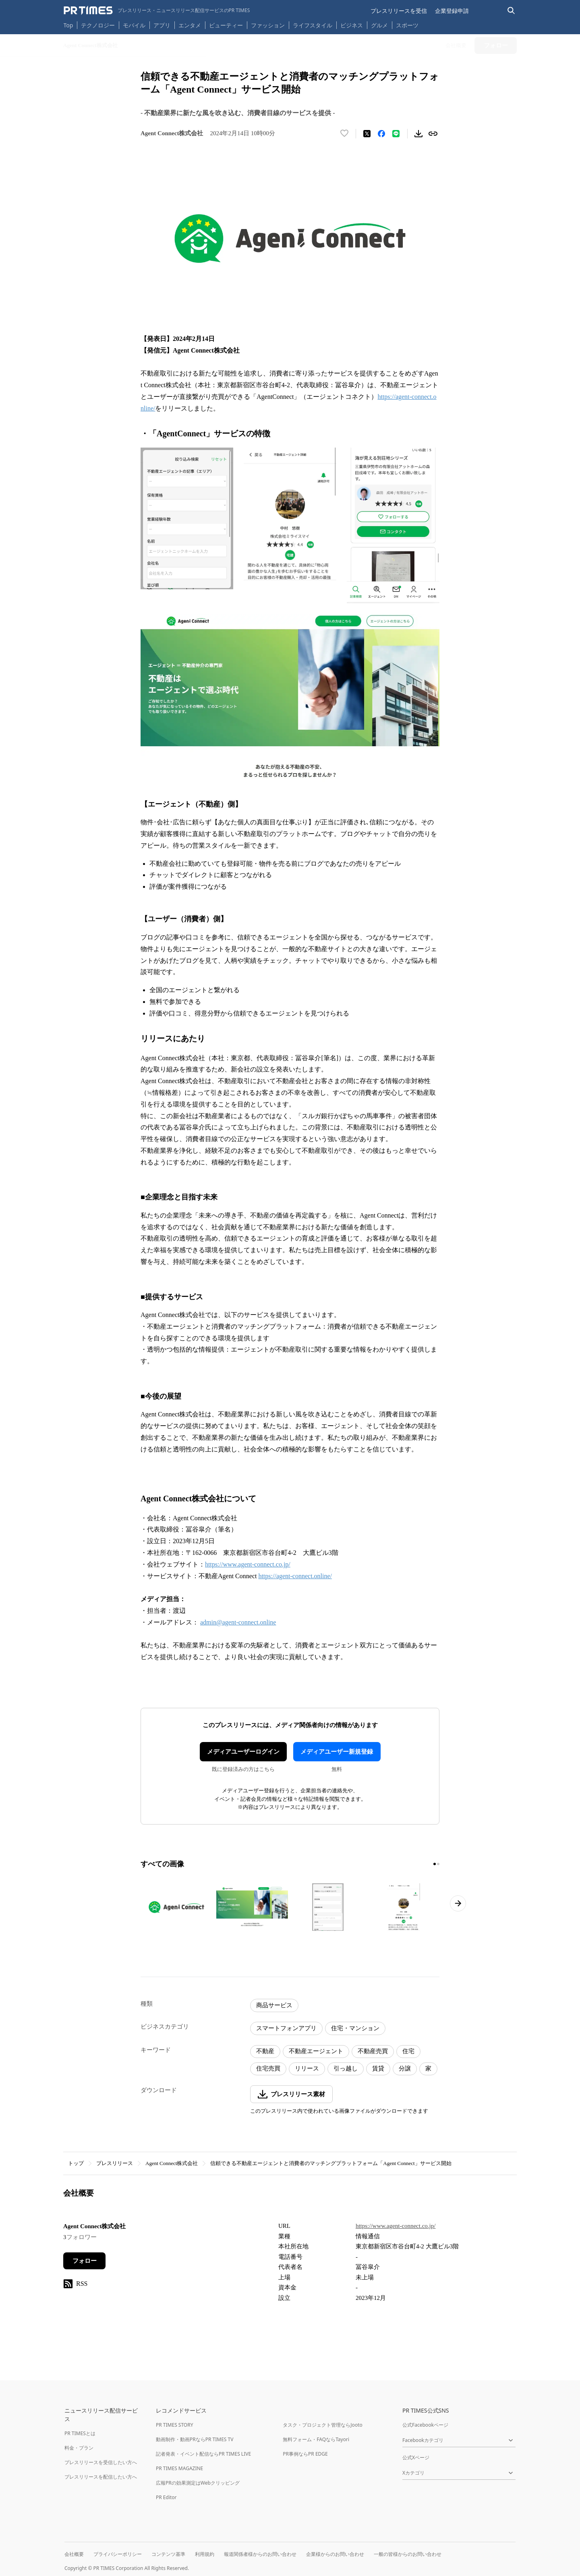 The width and height of the screenshot is (580, 2576). What do you see at coordinates (418, 133) in the screenshot?
I see `[素材をダウンロード]` at bounding box center [418, 133].